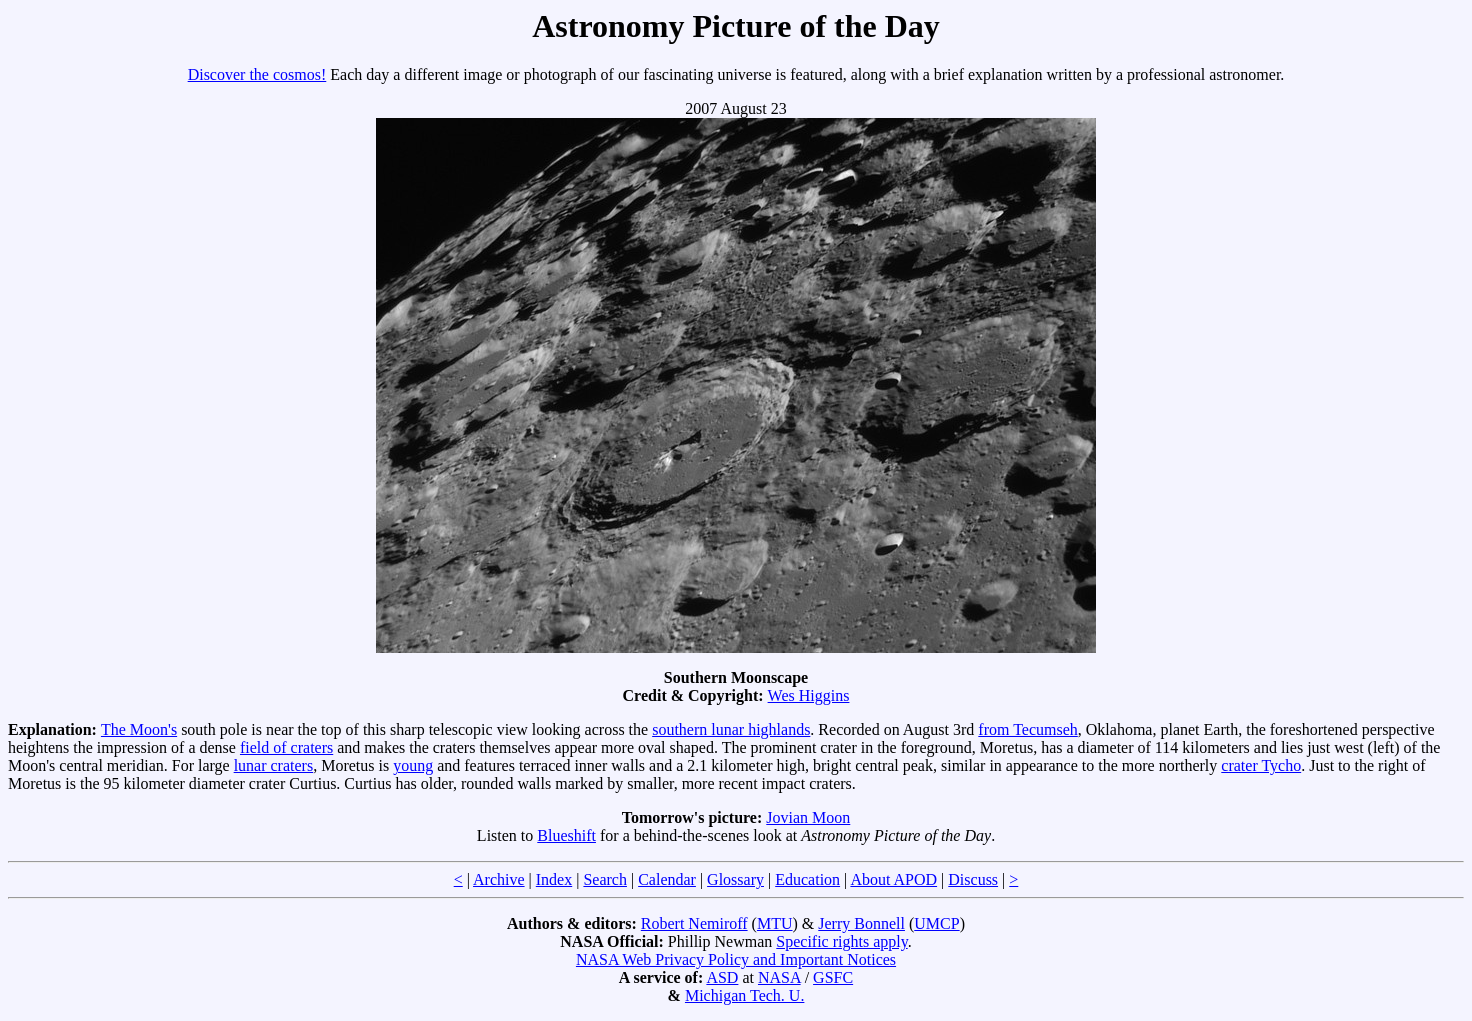 The height and width of the screenshot is (1021, 1472). What do you see at coordinates (257, 74) in the screenshot?
I see `Discover the cosmos!` at bounding box center [257, 74].